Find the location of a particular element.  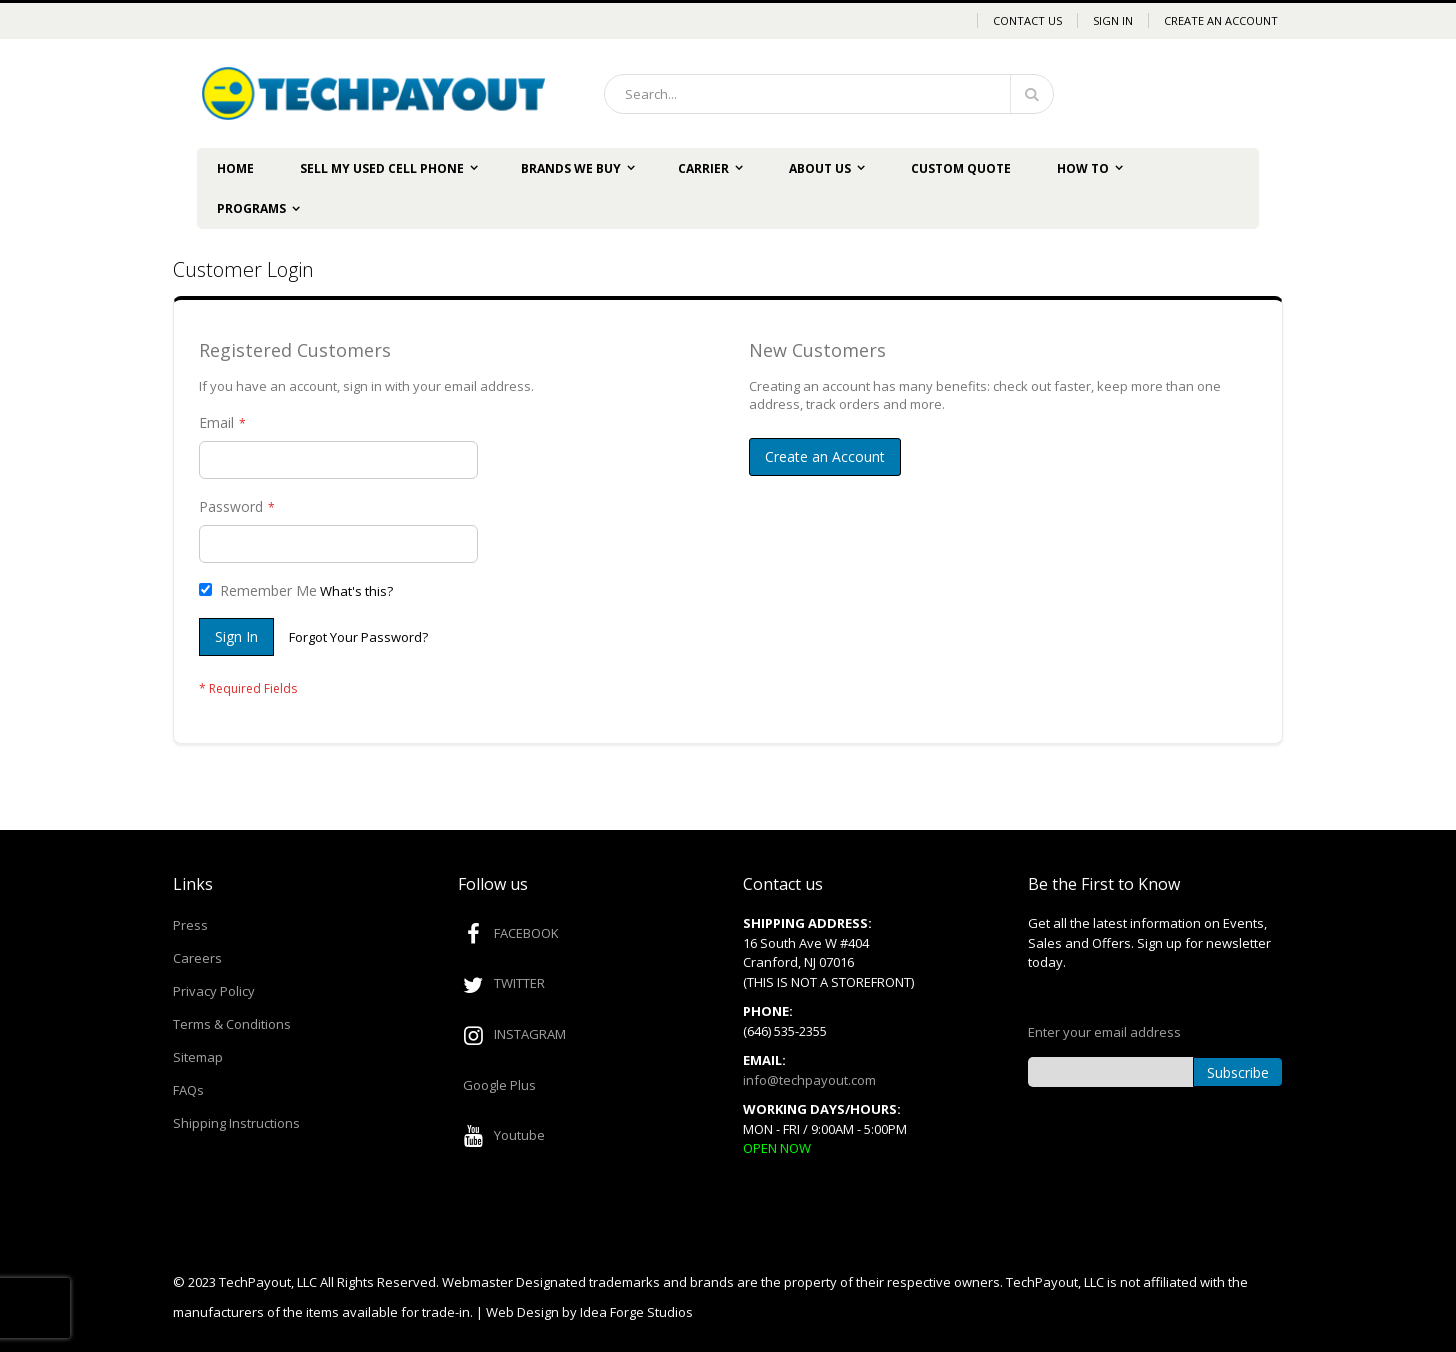

FAQs is located at coordinates (188, 1090).